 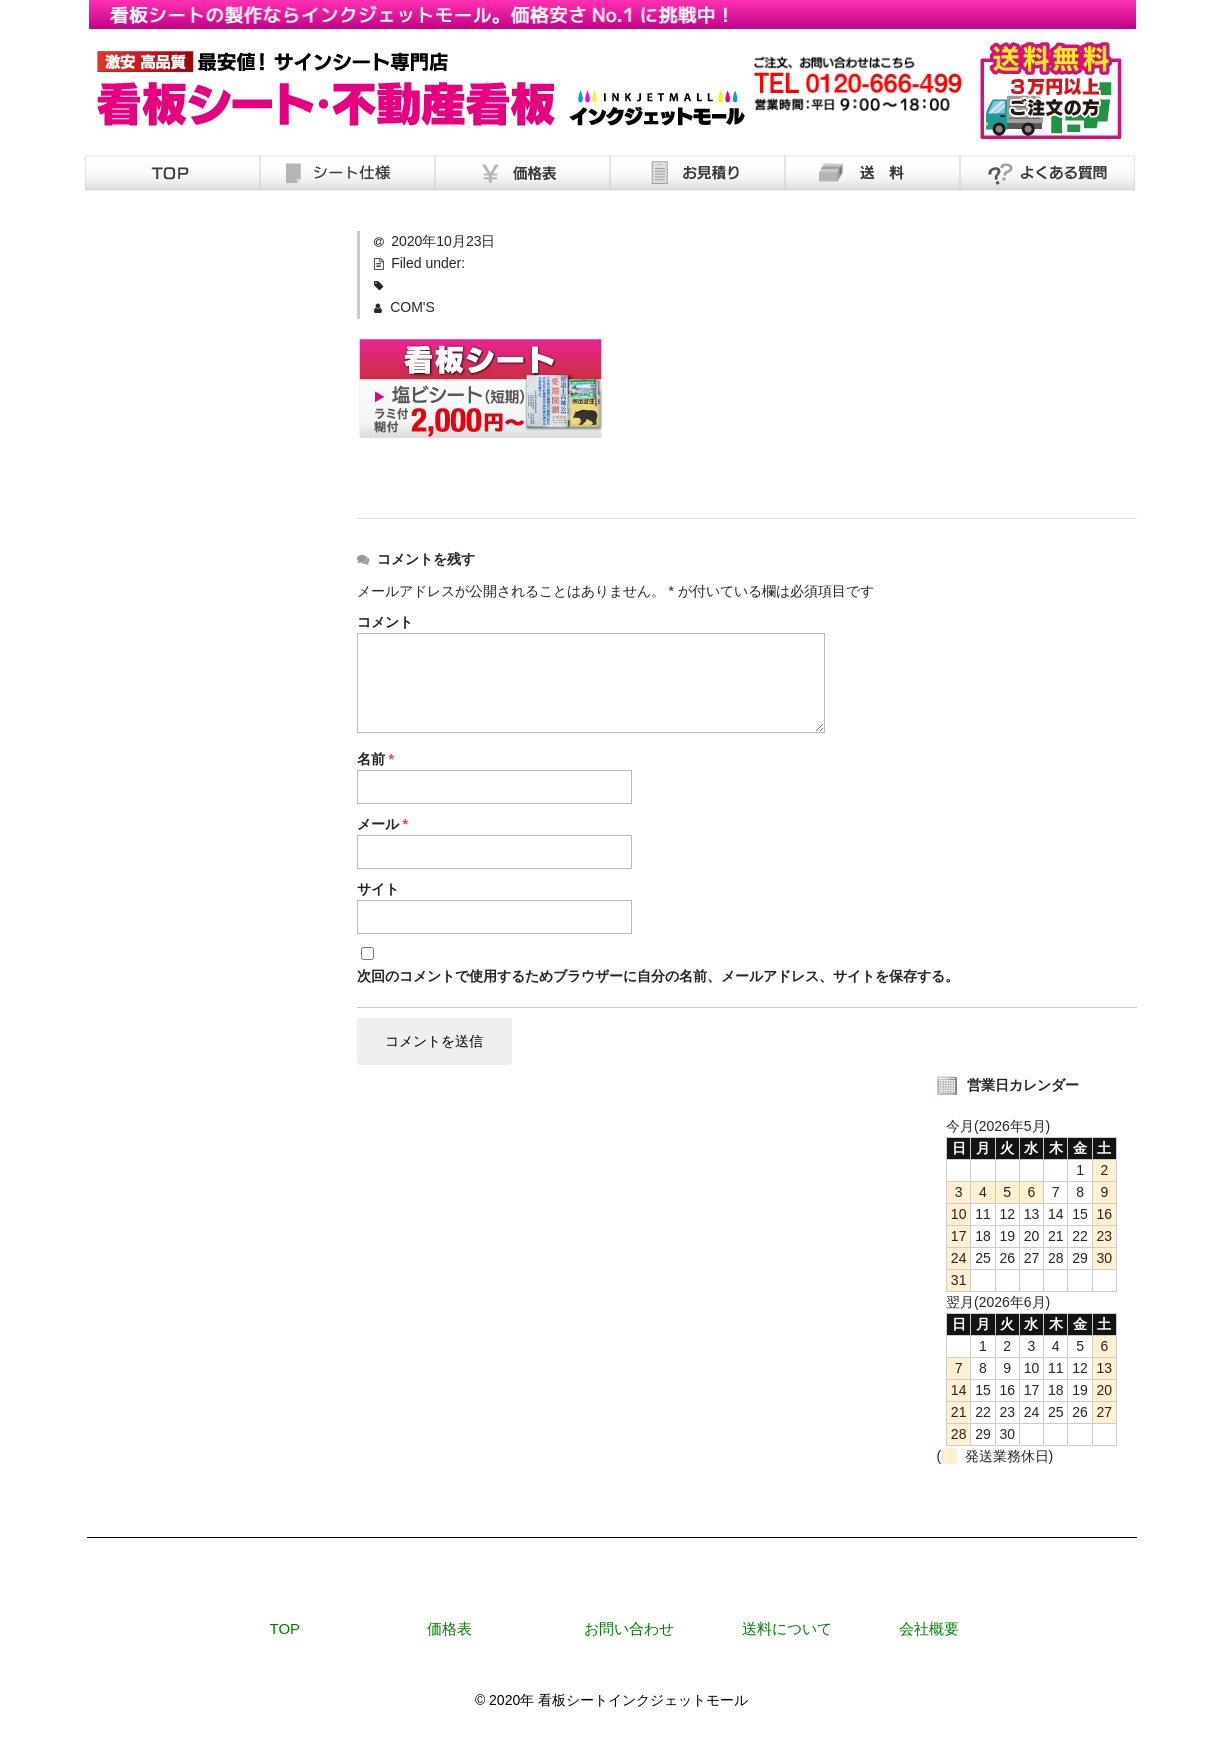 I want to click on メール, so click(x=382, y=824).